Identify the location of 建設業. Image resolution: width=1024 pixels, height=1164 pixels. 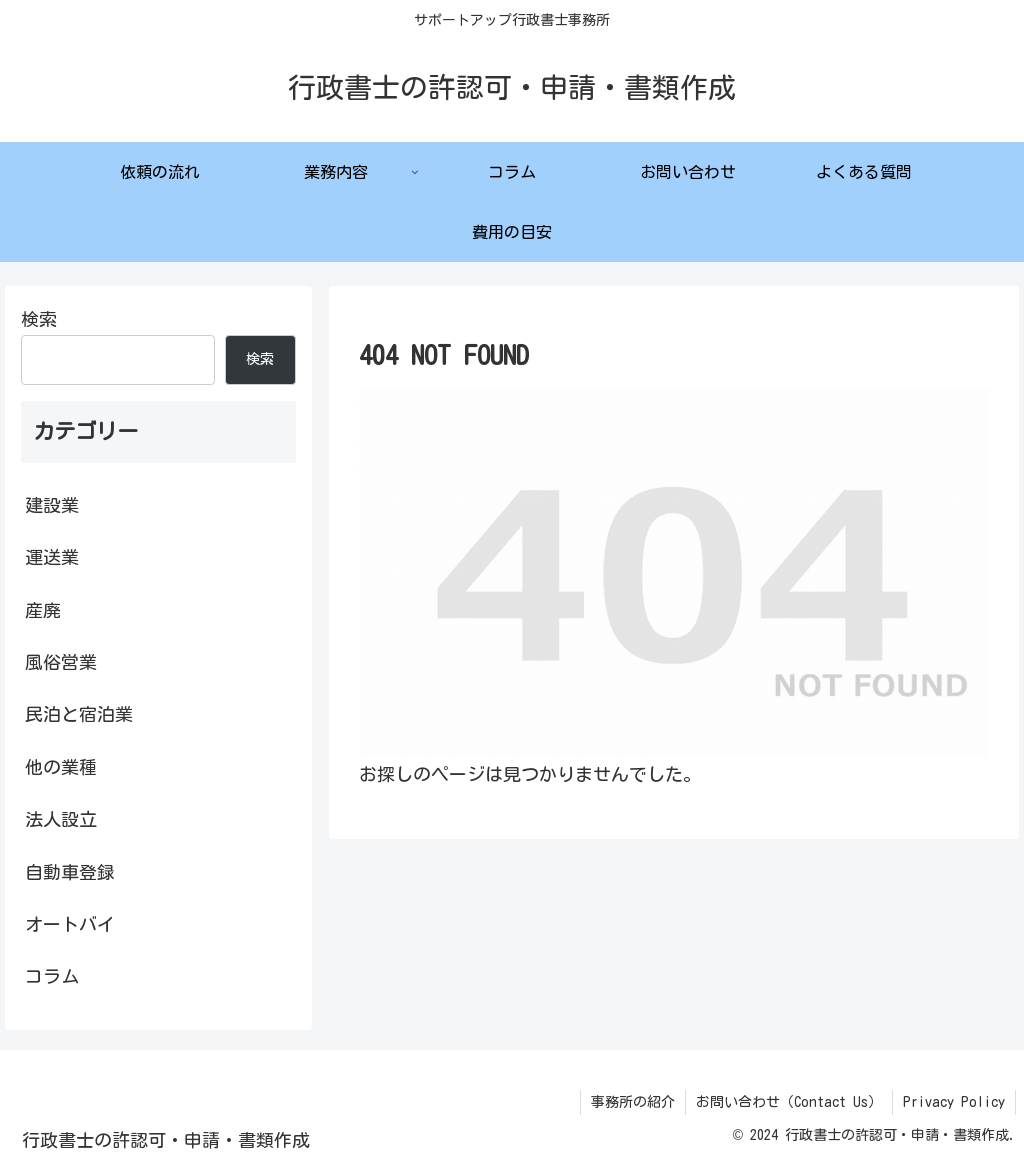
(52, 505).